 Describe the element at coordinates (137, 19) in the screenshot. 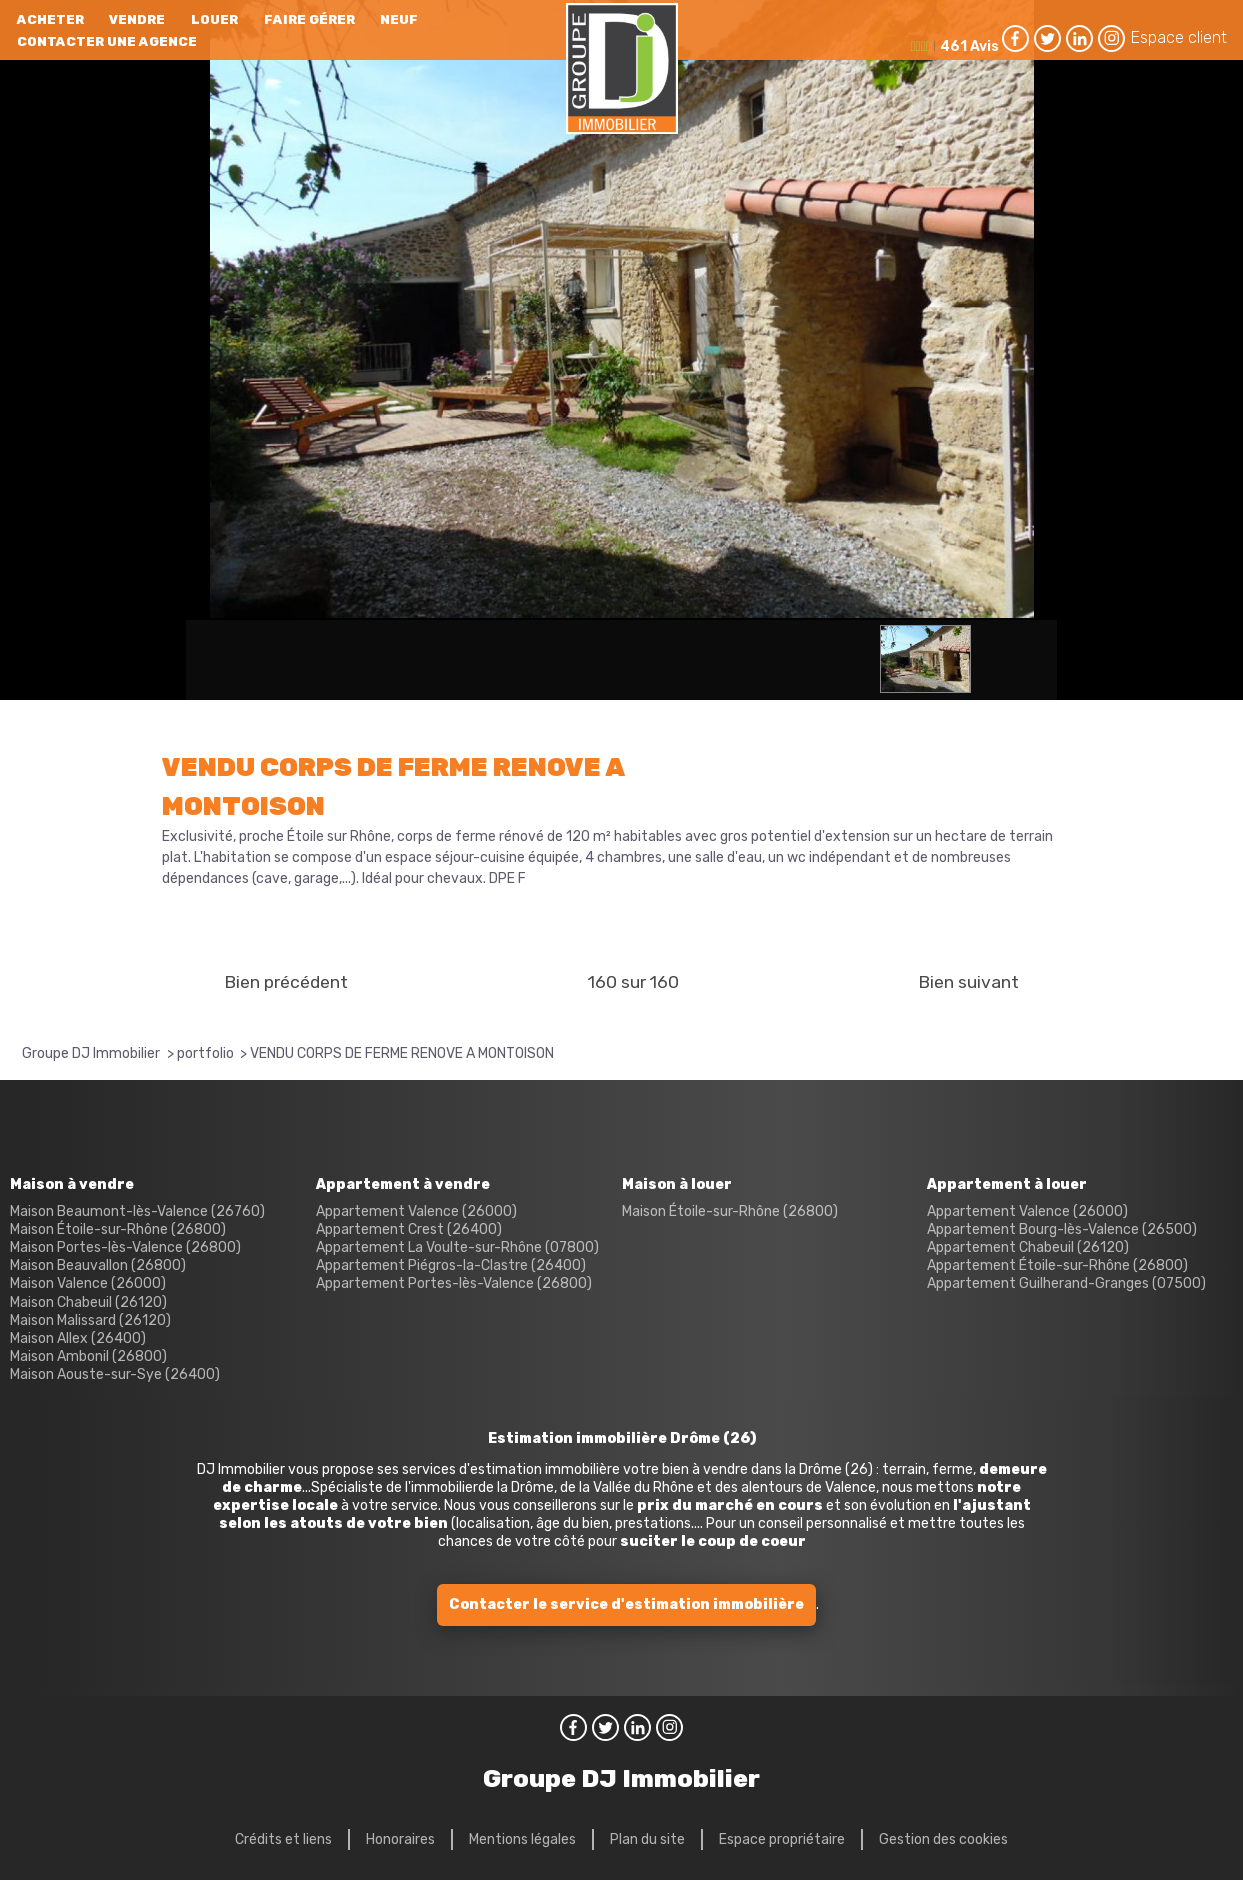

I see `Vendre` at that location.